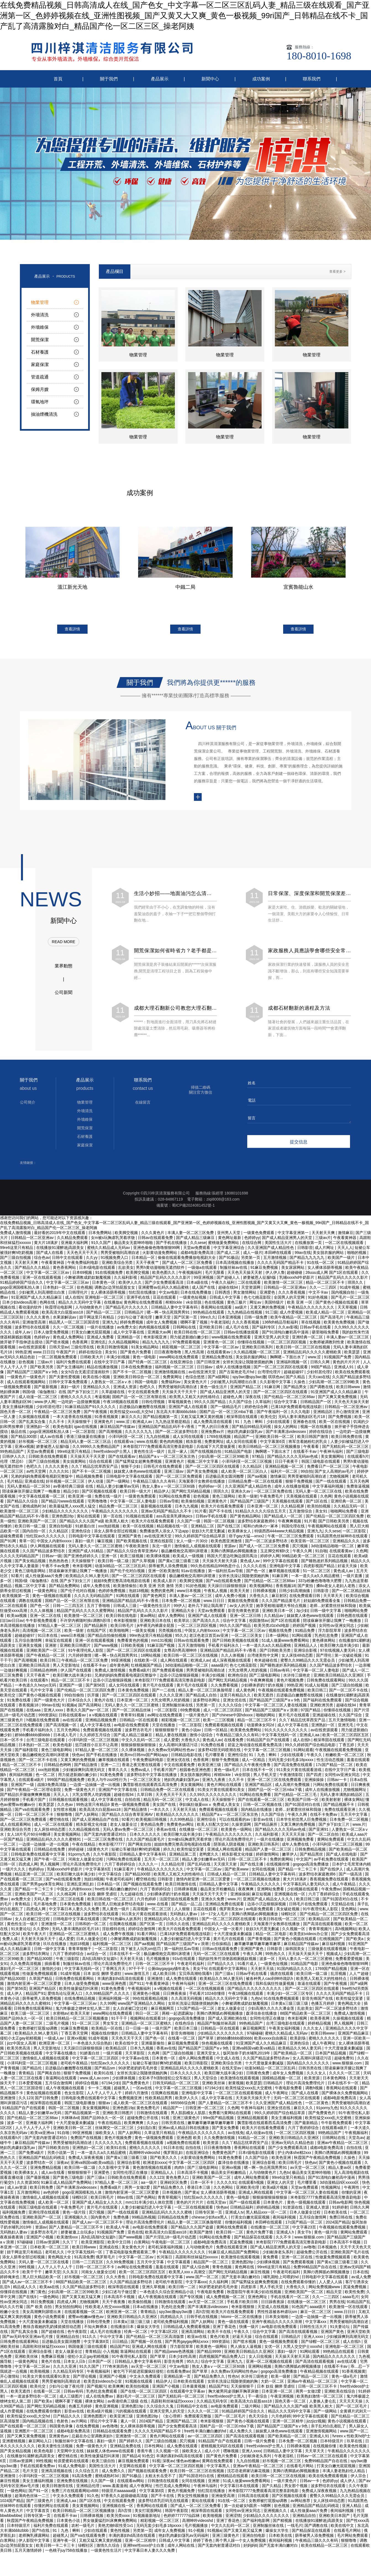  Describe the element at coordinates (225, 2329) in the screenshot. I see `亚洲丁香花色` at that location.